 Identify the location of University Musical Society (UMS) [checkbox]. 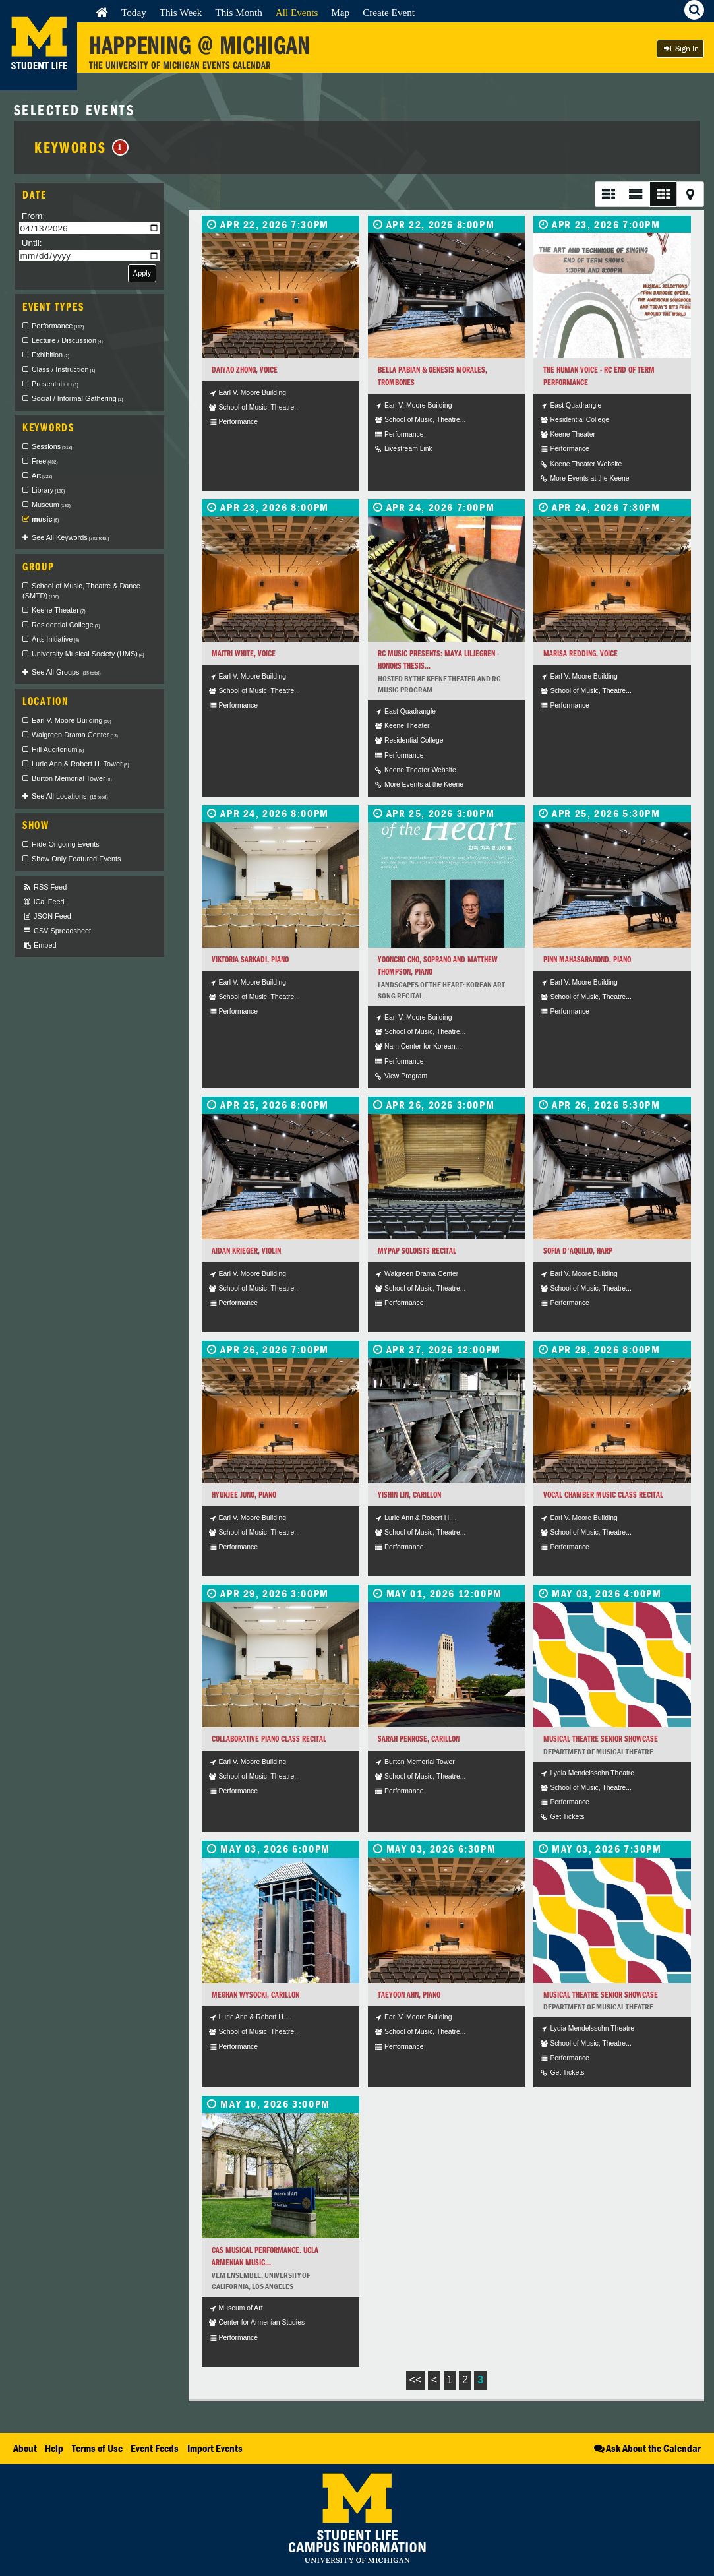
(88, 654).